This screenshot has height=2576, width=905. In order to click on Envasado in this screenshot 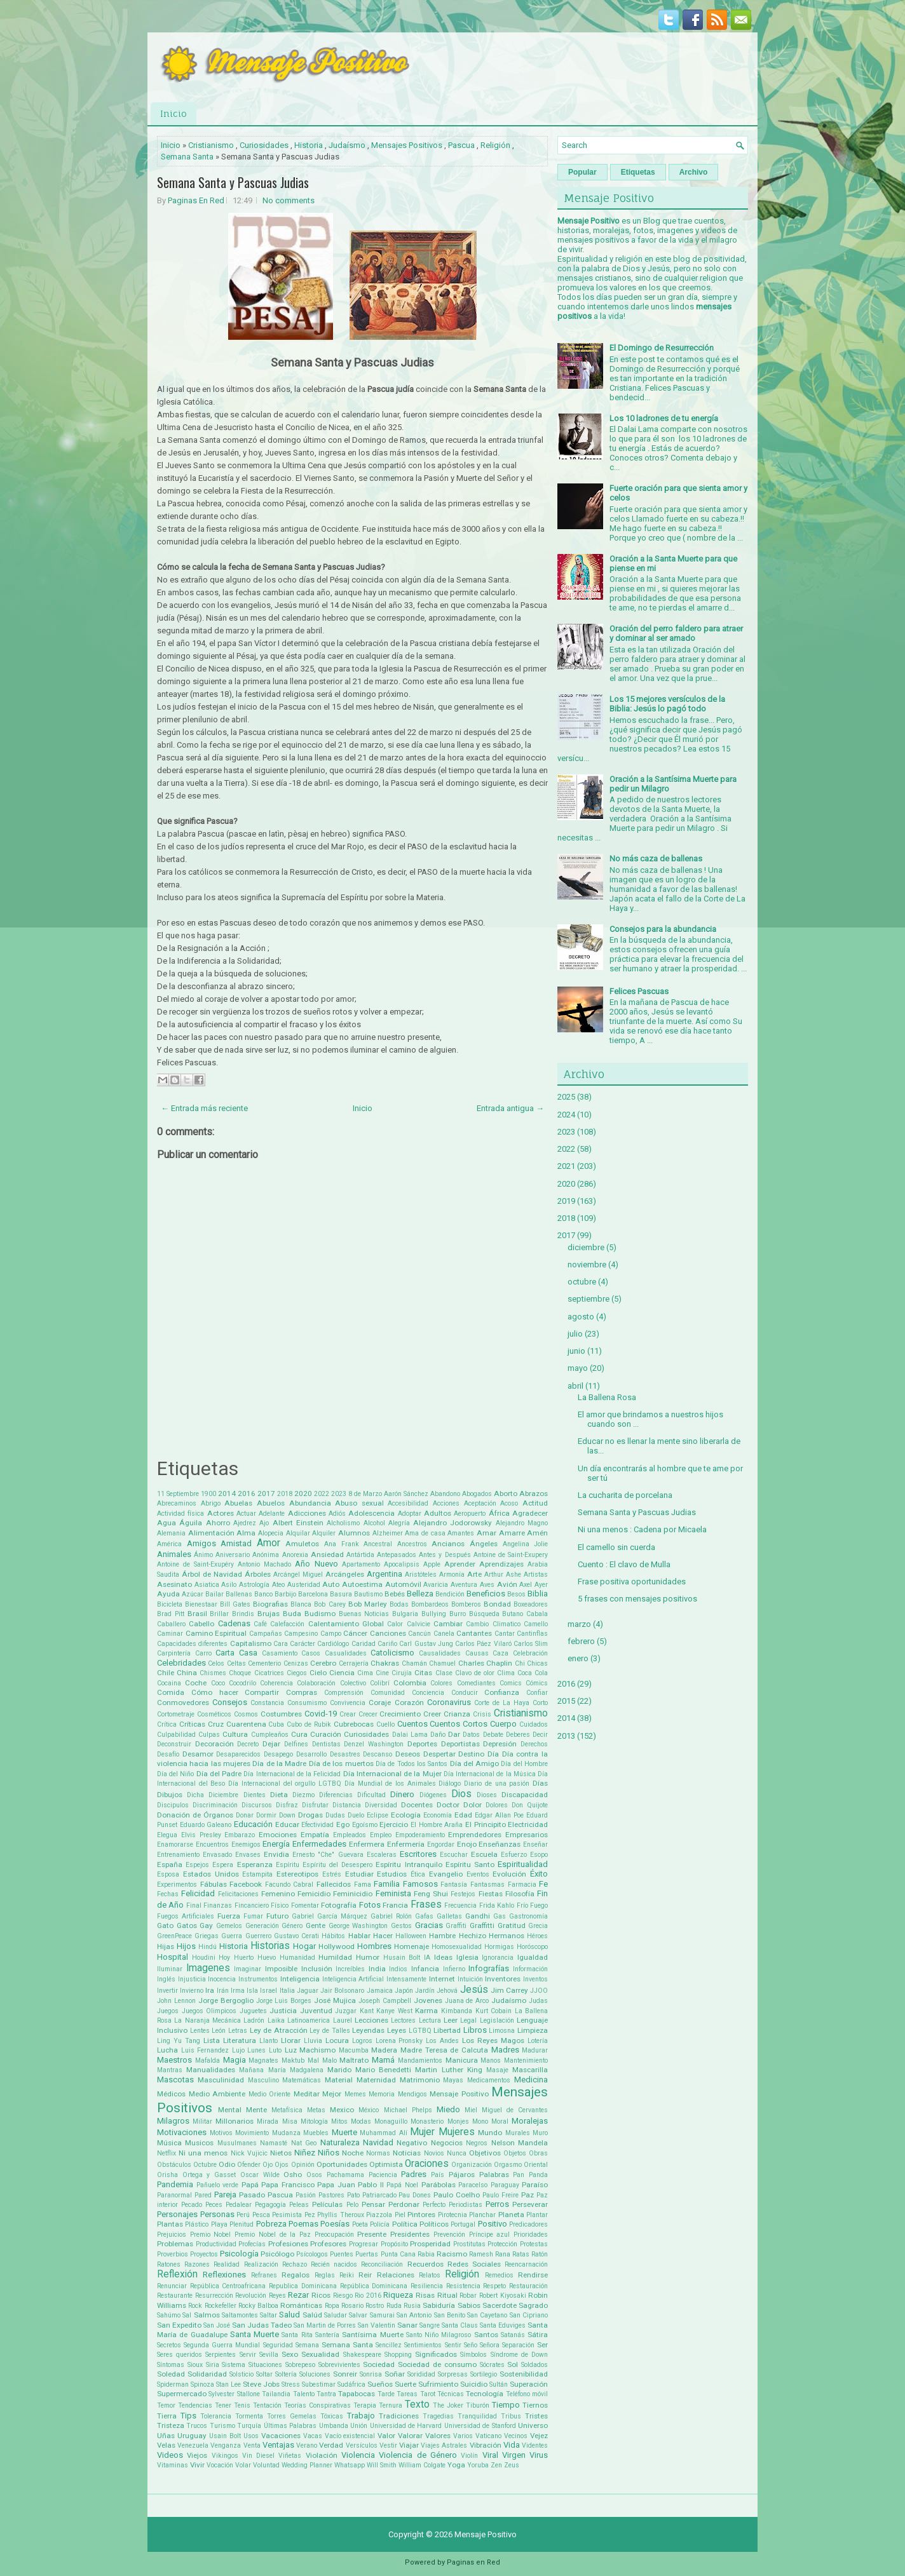, I will do `click(217, 1855)`.